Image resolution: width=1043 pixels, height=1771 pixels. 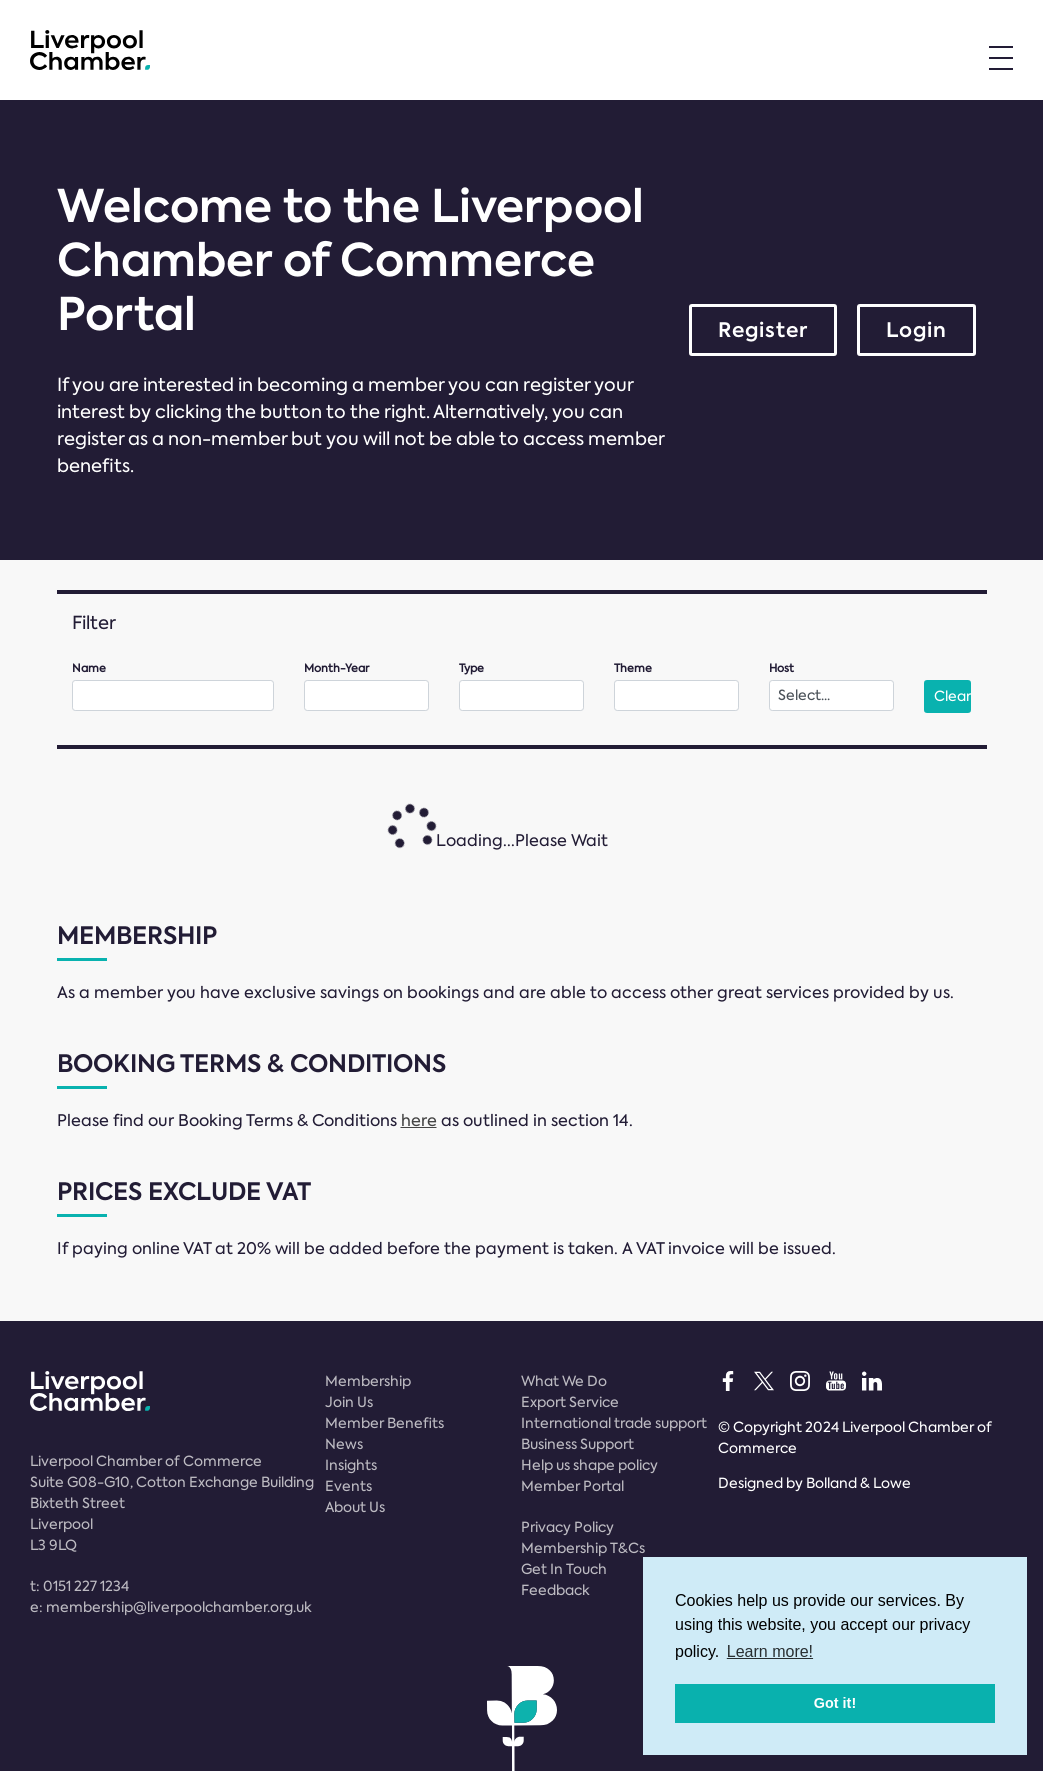 I want to click on Host, so click(x=781, y=668).